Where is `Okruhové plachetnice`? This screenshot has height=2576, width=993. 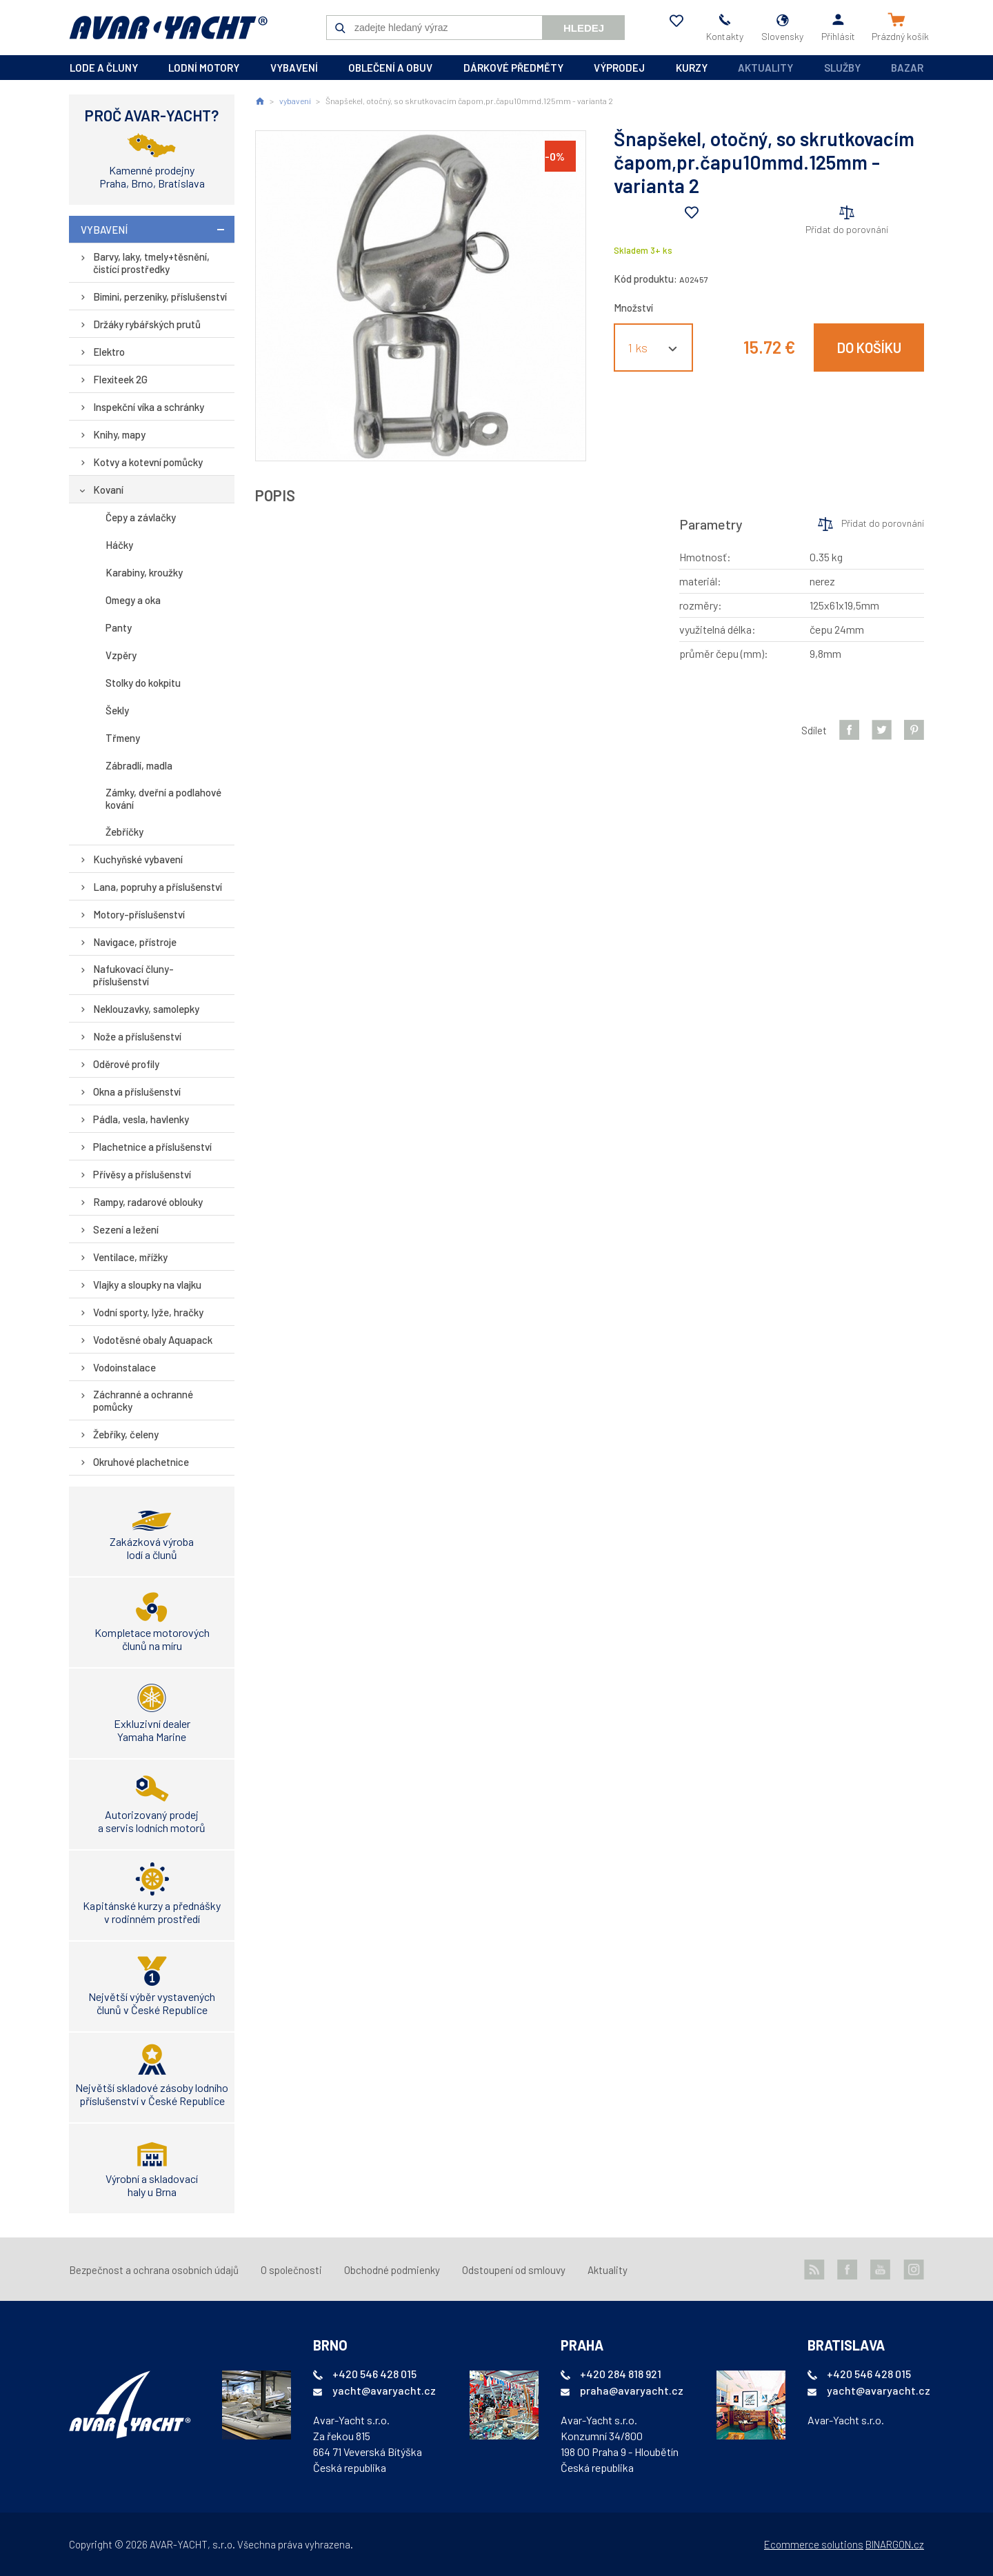
Okruhové plachetnice is located at coordinates (141, 1462).